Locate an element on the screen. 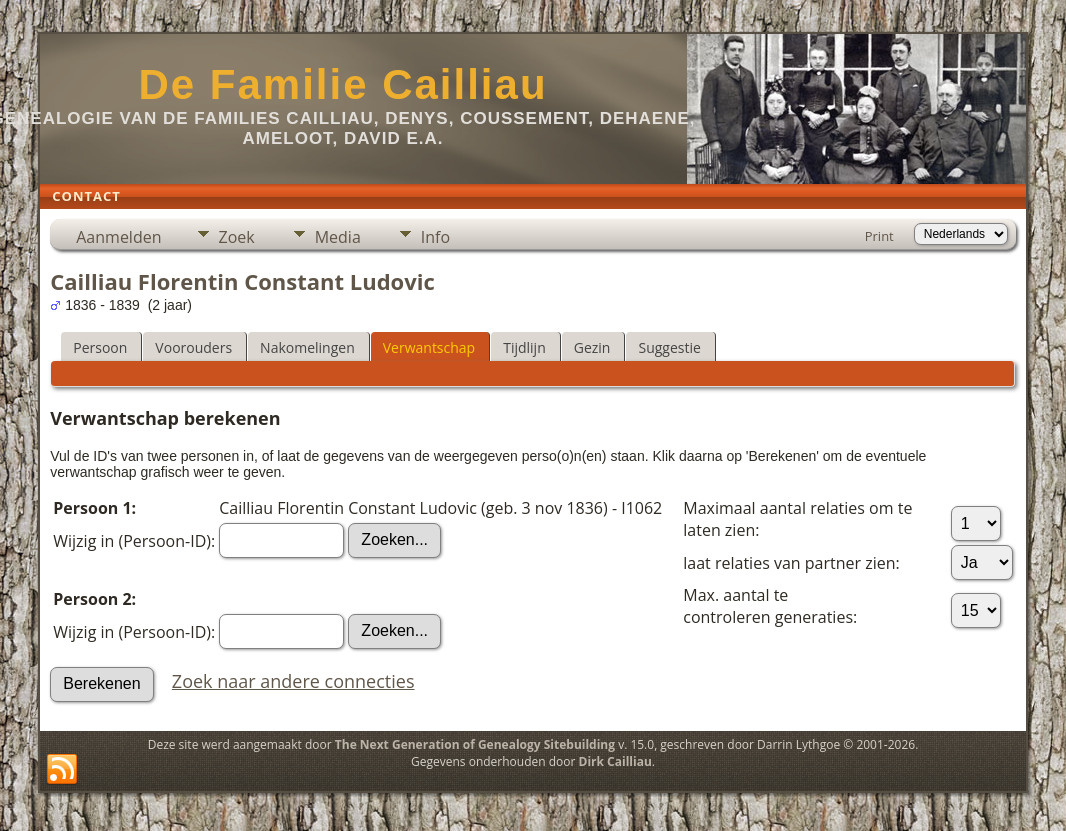  Nakomelingen is located at coordinates (307, 347).